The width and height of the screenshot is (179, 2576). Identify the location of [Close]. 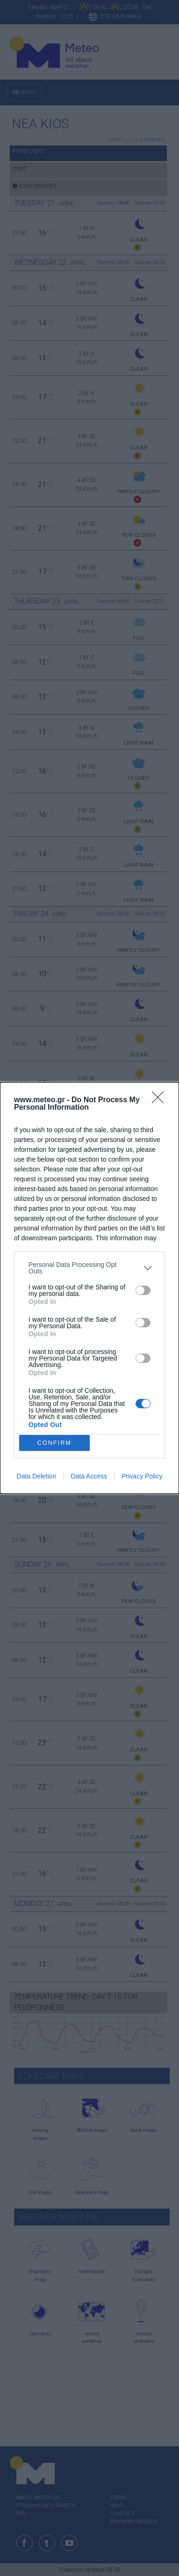
(161, 1100).